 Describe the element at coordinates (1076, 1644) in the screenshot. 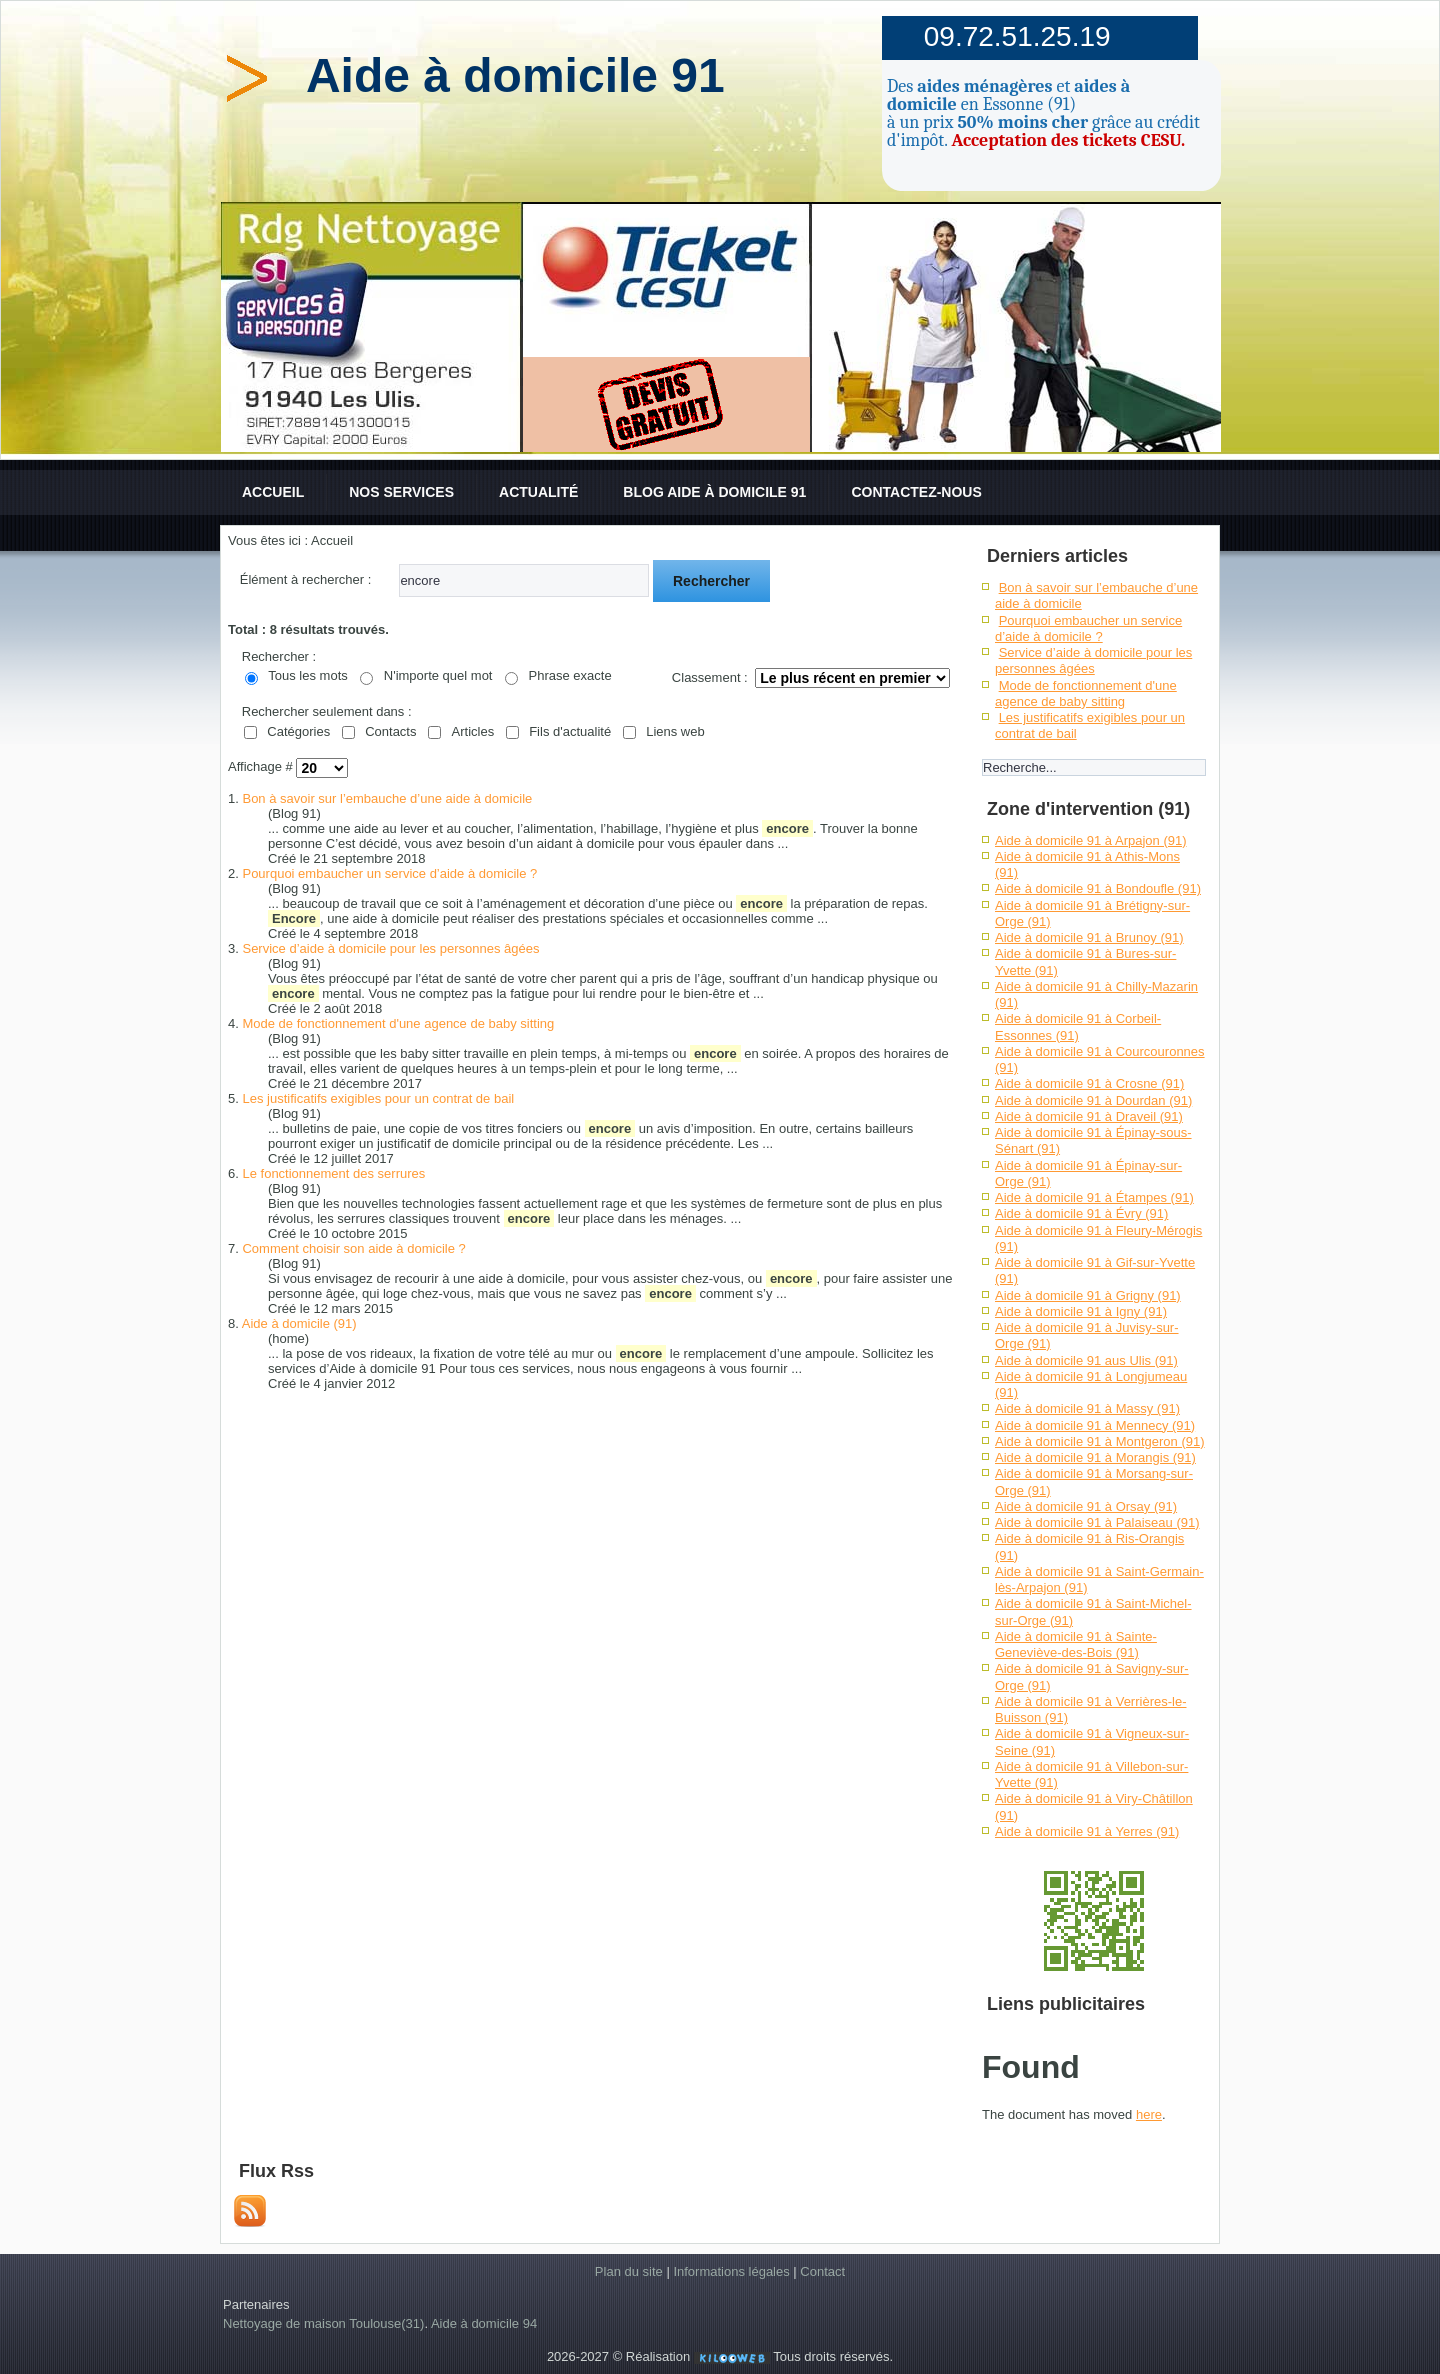

I see `Aide à domicile 91 à Sainte-Geneviève-des-Bois (91)` at that location.